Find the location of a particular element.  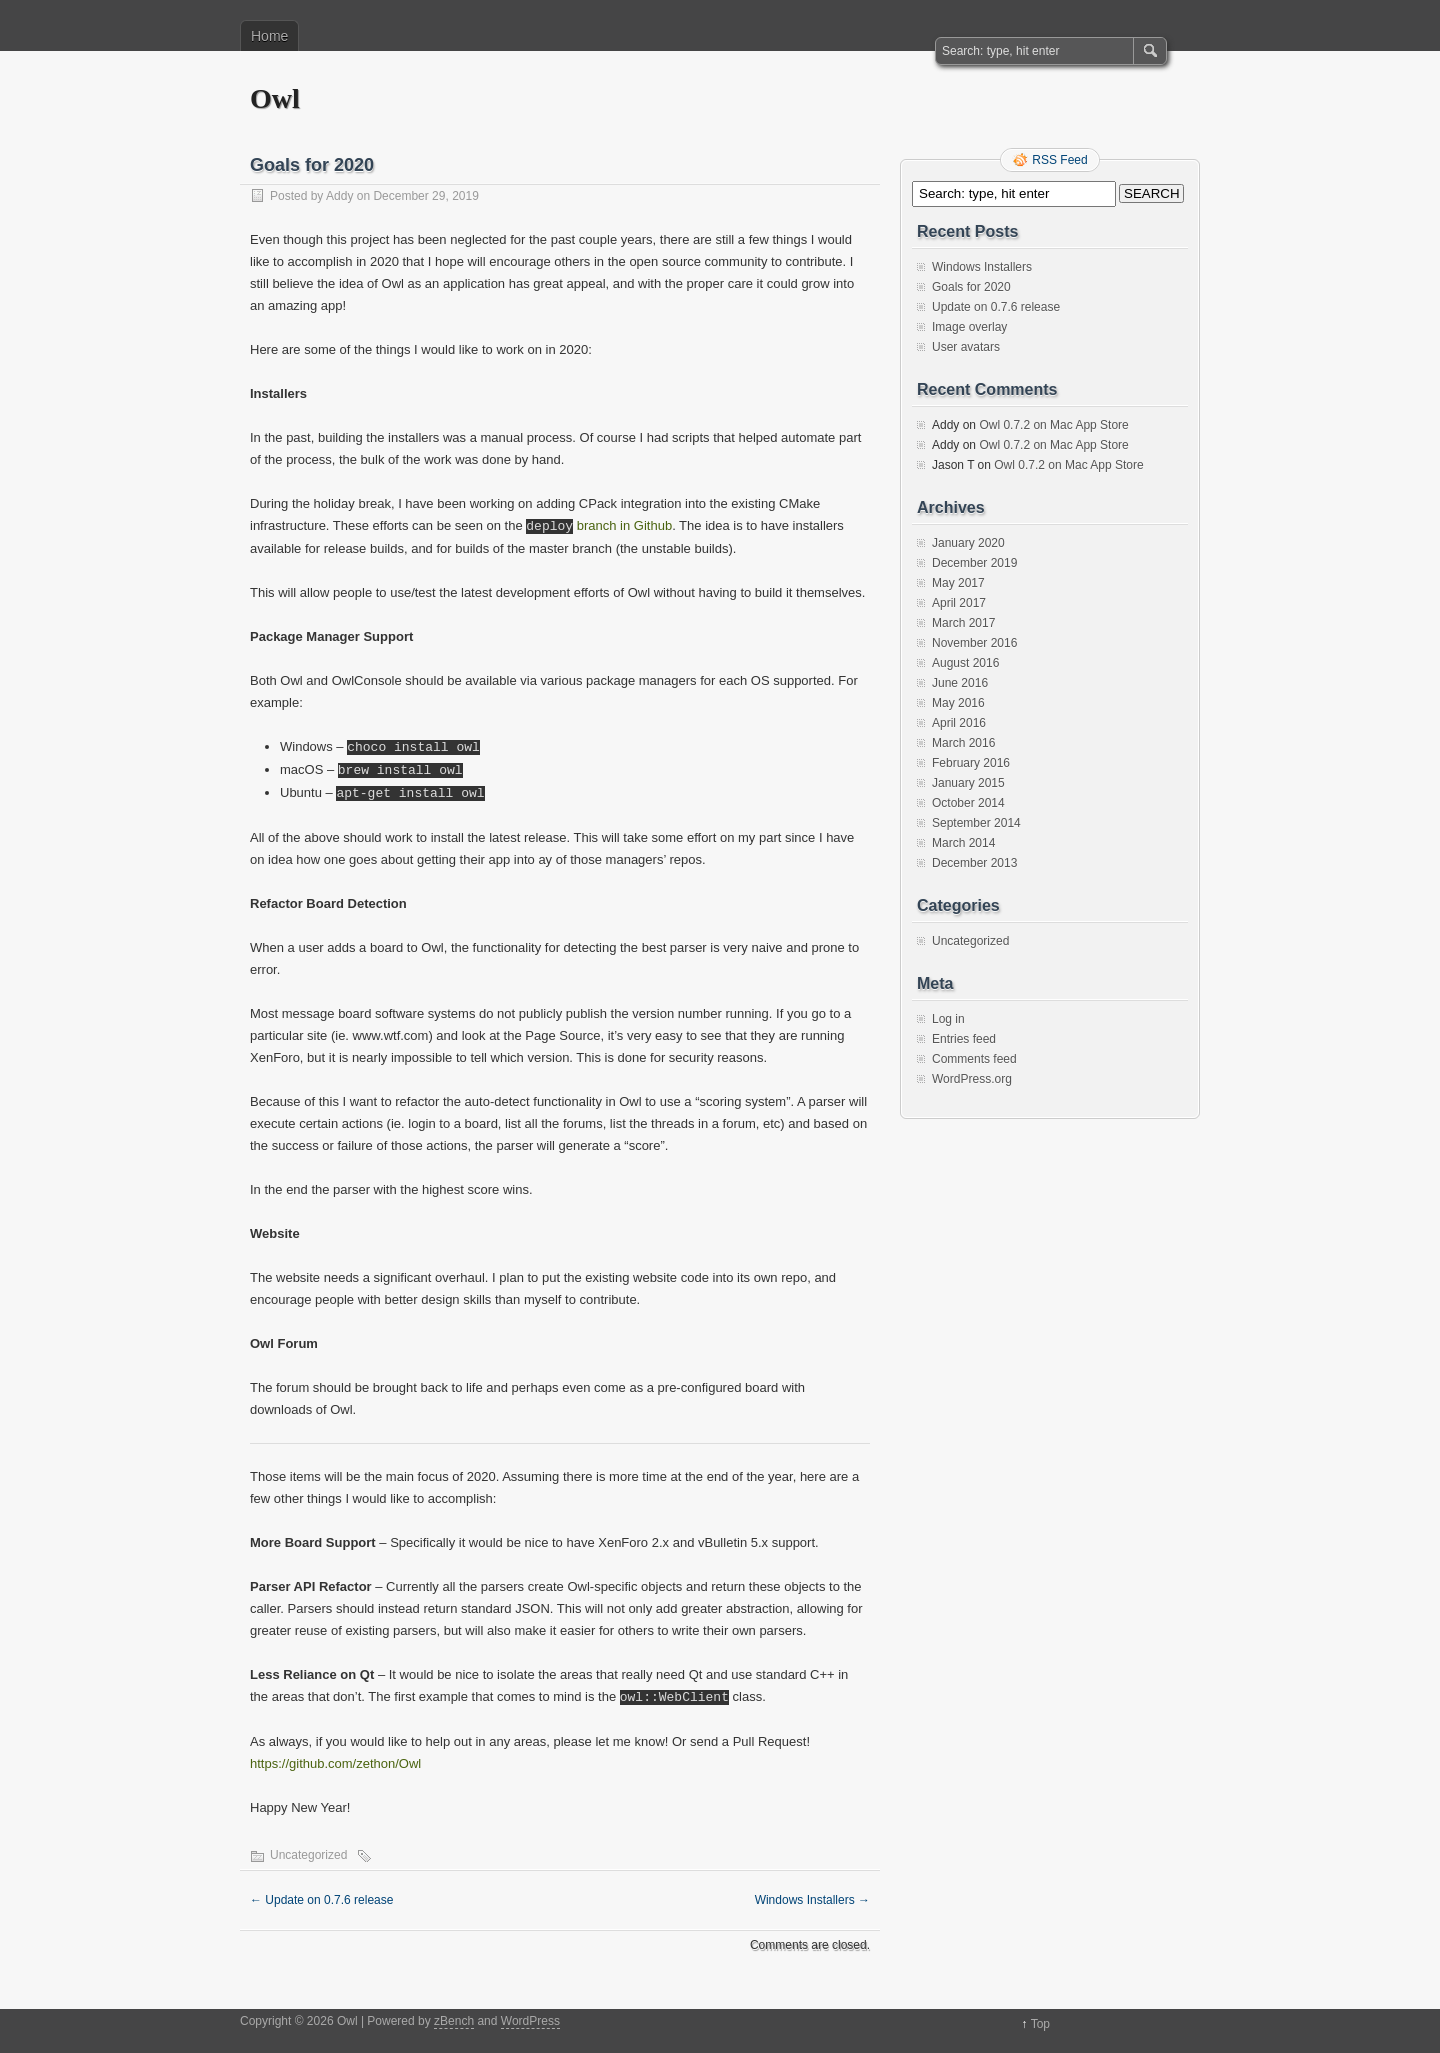

January 2020 is located at coordinates (968, 543).